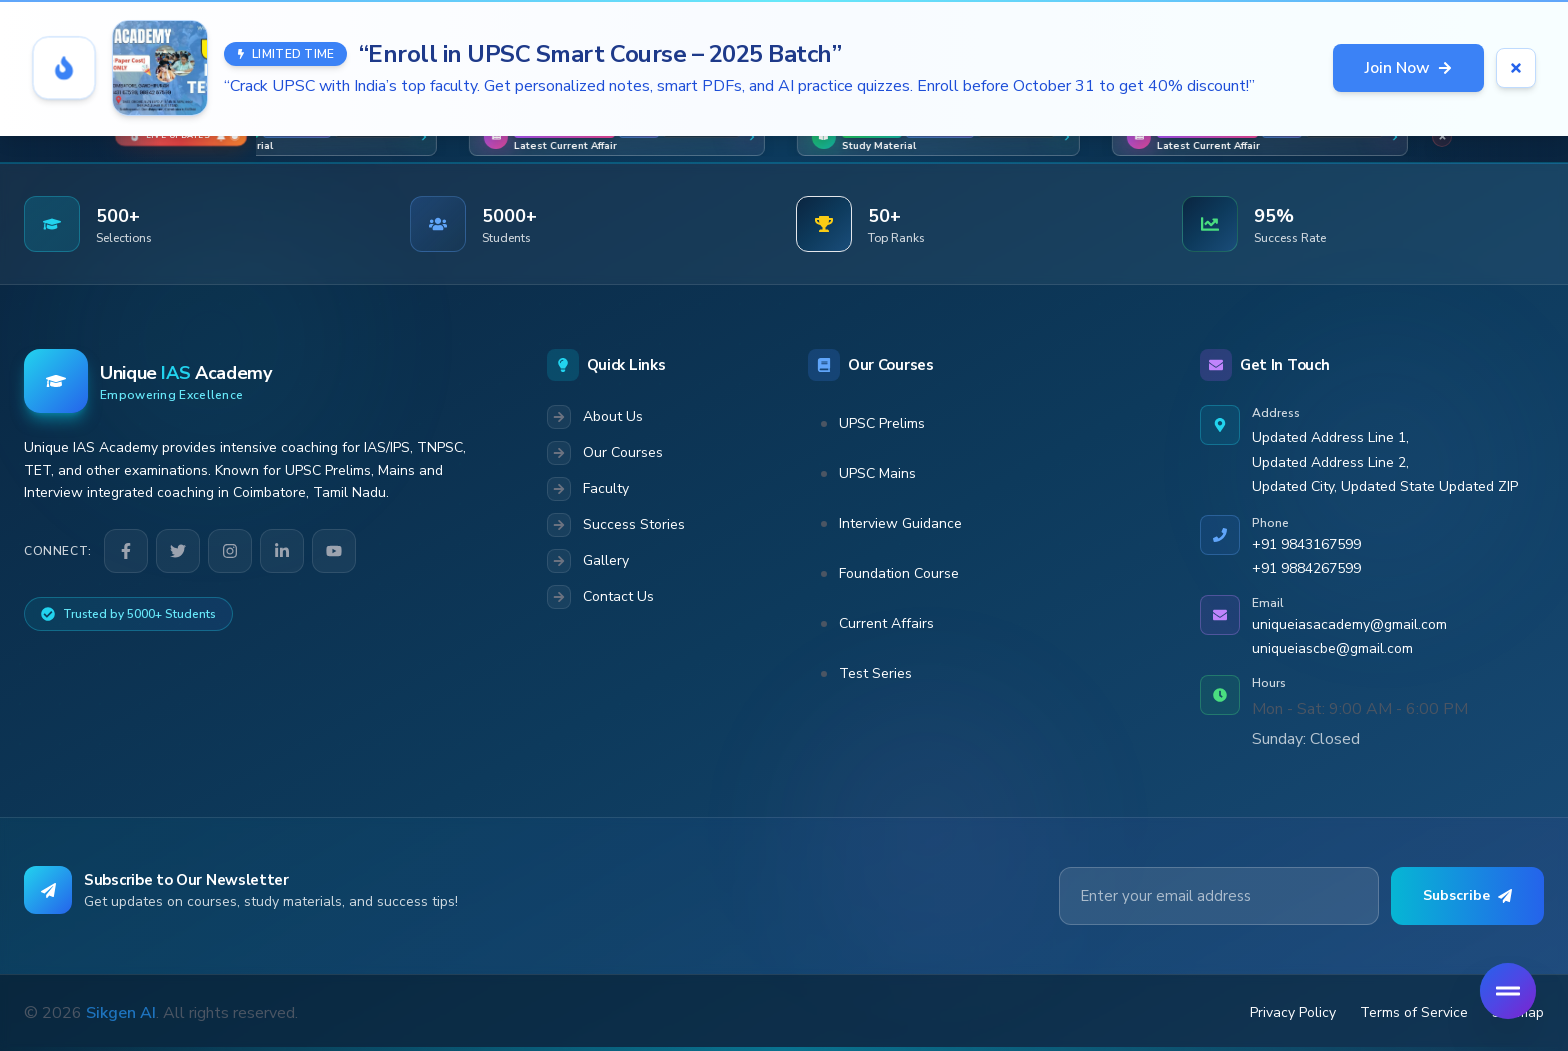  I want to click on [Twitter], so click(178, 551).